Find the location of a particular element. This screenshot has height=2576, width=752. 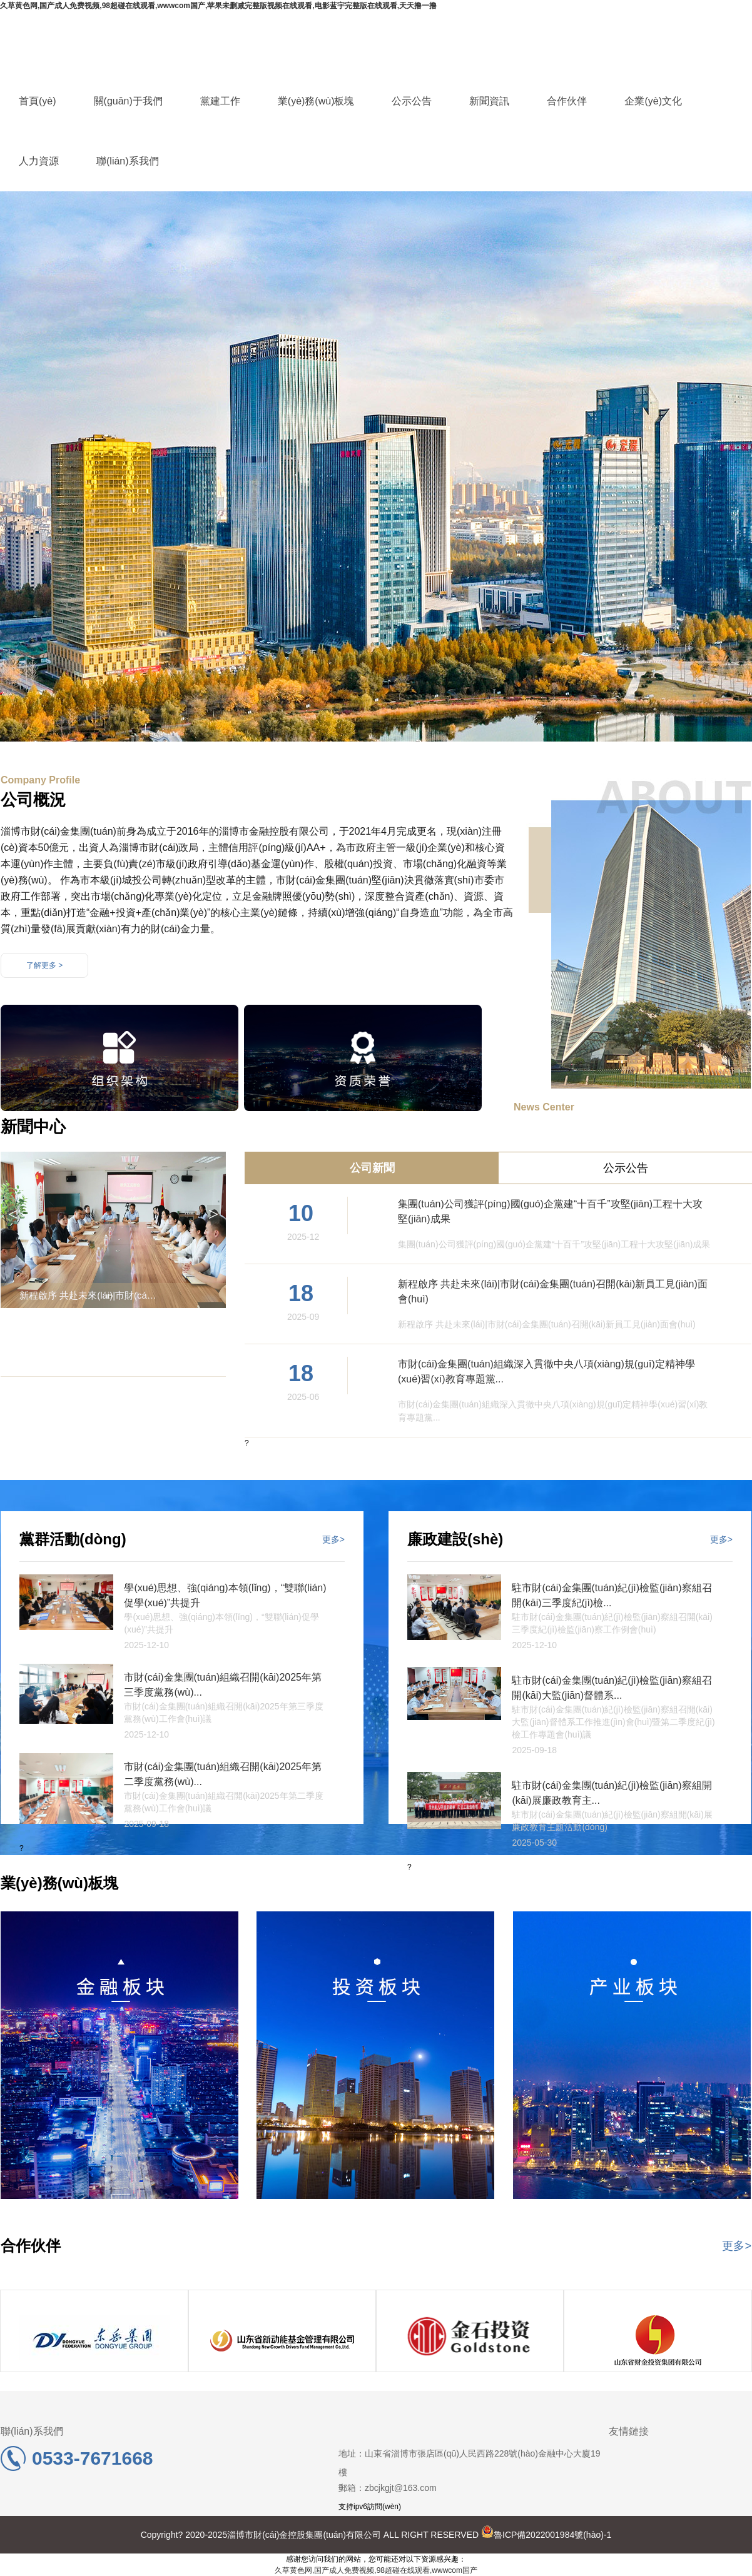

人力資源 is located at coordinates (39, 161).